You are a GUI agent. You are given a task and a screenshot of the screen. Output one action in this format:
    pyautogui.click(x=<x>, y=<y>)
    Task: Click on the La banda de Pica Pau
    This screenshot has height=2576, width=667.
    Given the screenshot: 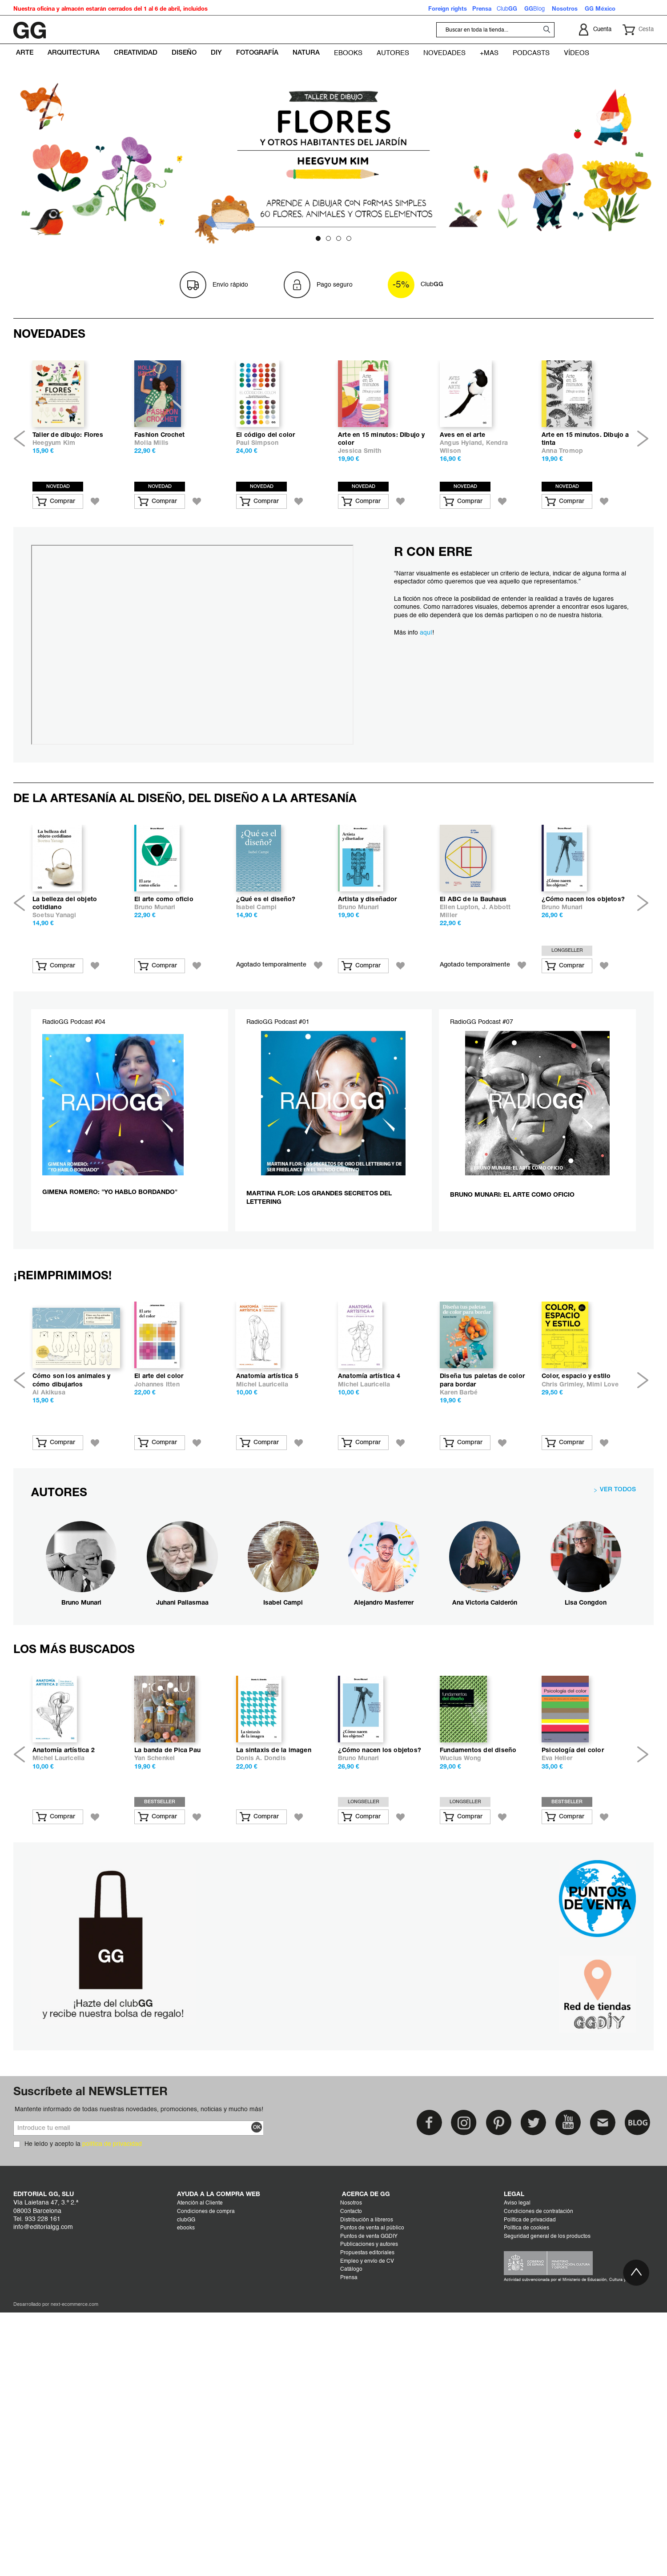 What is the action you would take?
    pyautogui.click(x=167, y=2035)
    